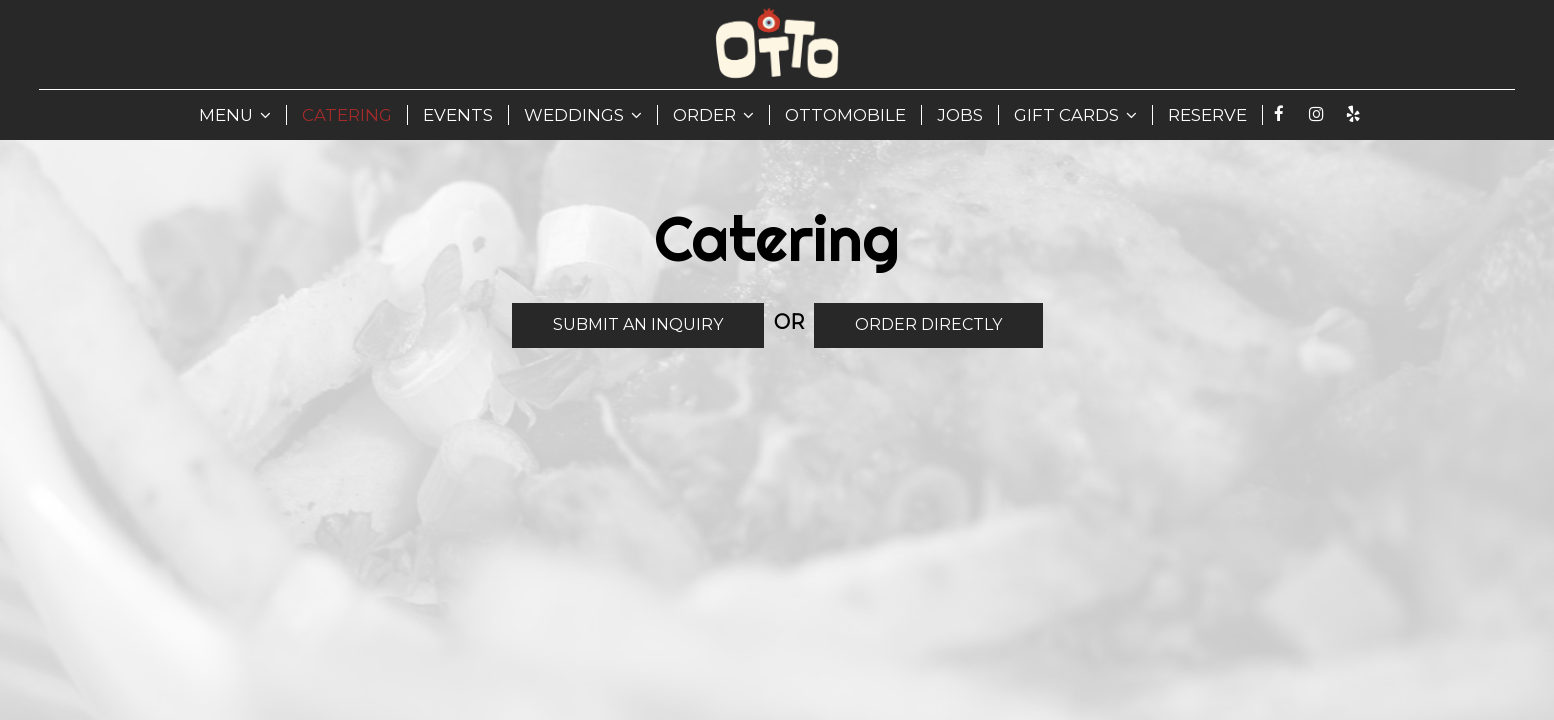 This screenshot has height=720, width=1554. Describe the element at coordinates (908, 324) in the screenshot. I see `Order Directly` at that location.